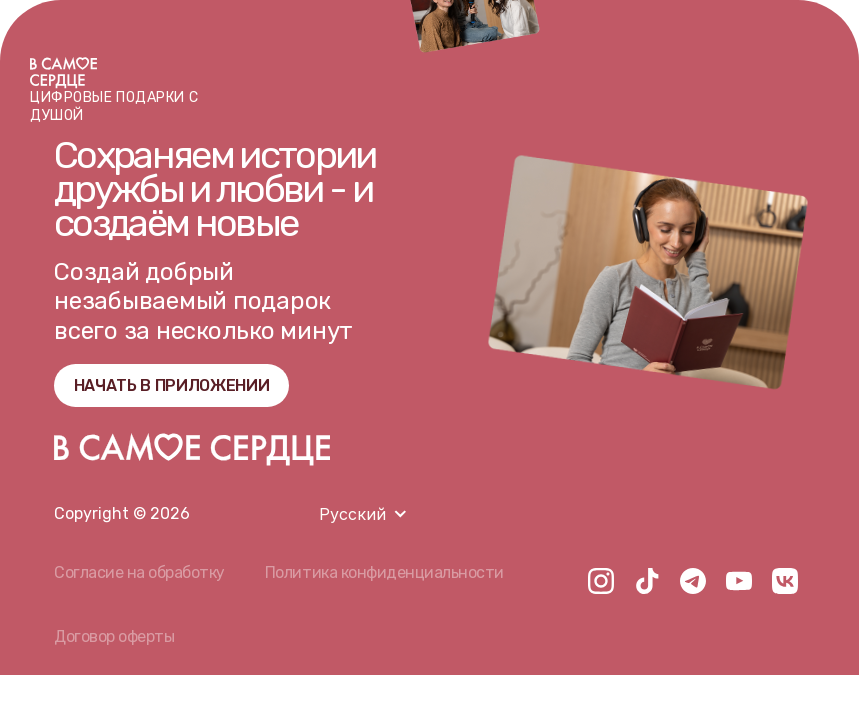 This screenshot has width=859, height=720. I want to click on Политика конфиденциальности, so click(384, 572).